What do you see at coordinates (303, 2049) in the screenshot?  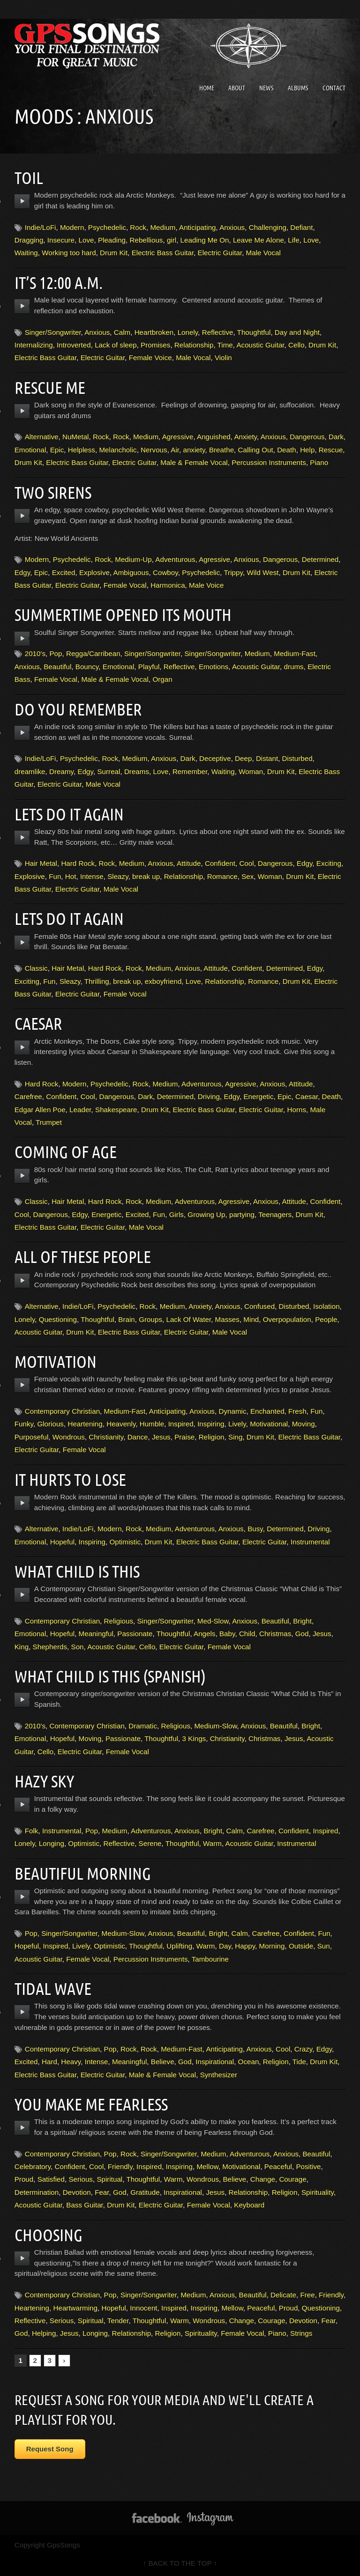 I see `Crazy` at bounding box center [303, 2049].